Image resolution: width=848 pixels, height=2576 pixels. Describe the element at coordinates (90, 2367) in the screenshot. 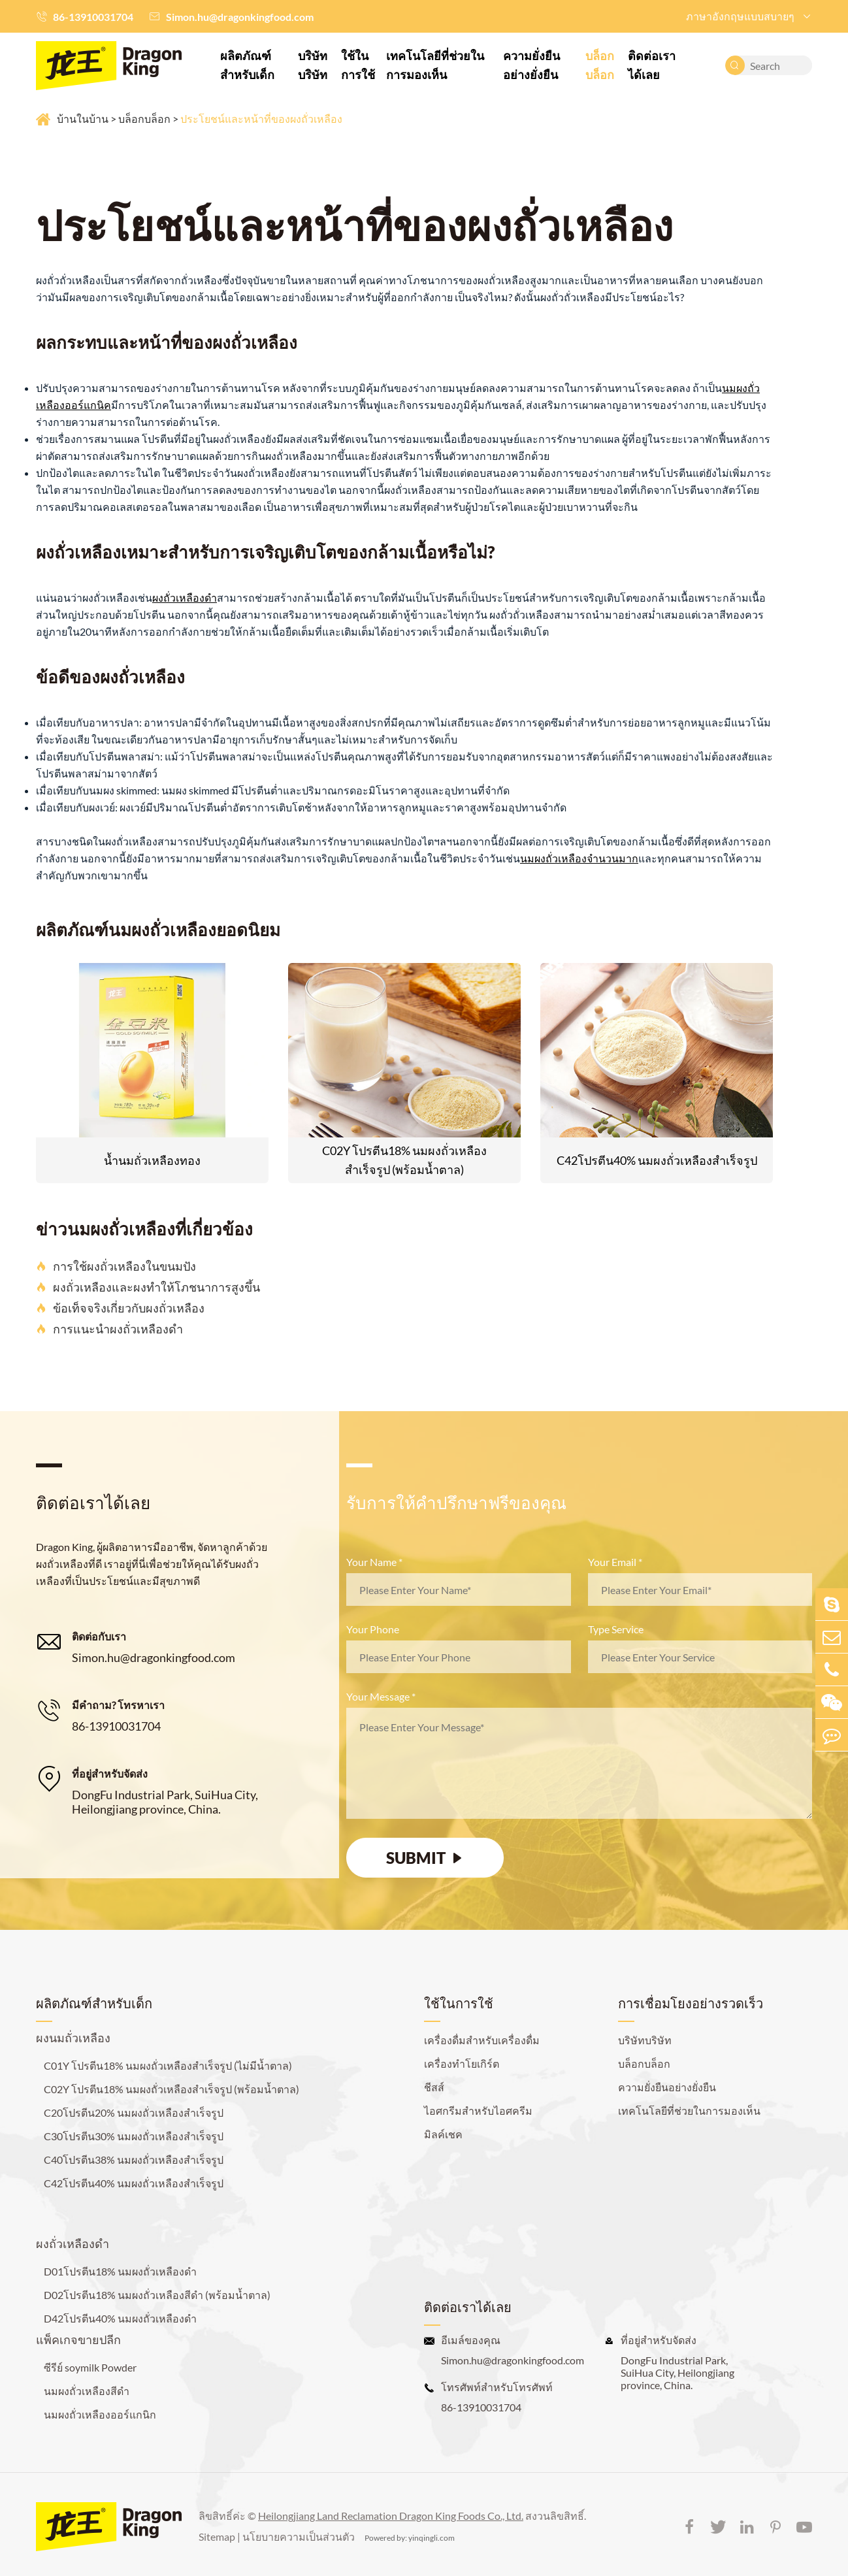

I see `ซีรีย์ soymilk Powder` at that location.